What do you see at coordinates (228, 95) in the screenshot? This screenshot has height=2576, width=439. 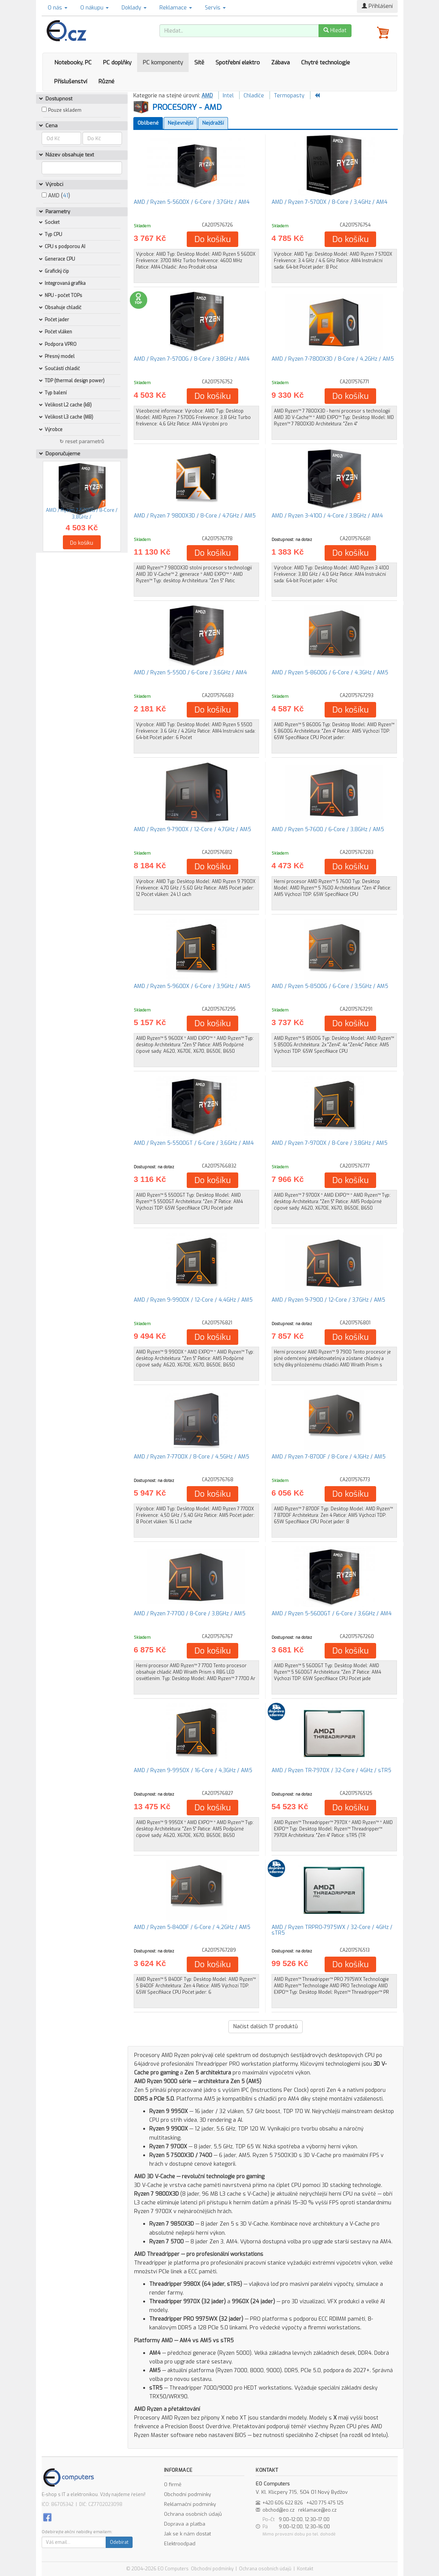 I see `Intel` at bounding box center [228, 95].